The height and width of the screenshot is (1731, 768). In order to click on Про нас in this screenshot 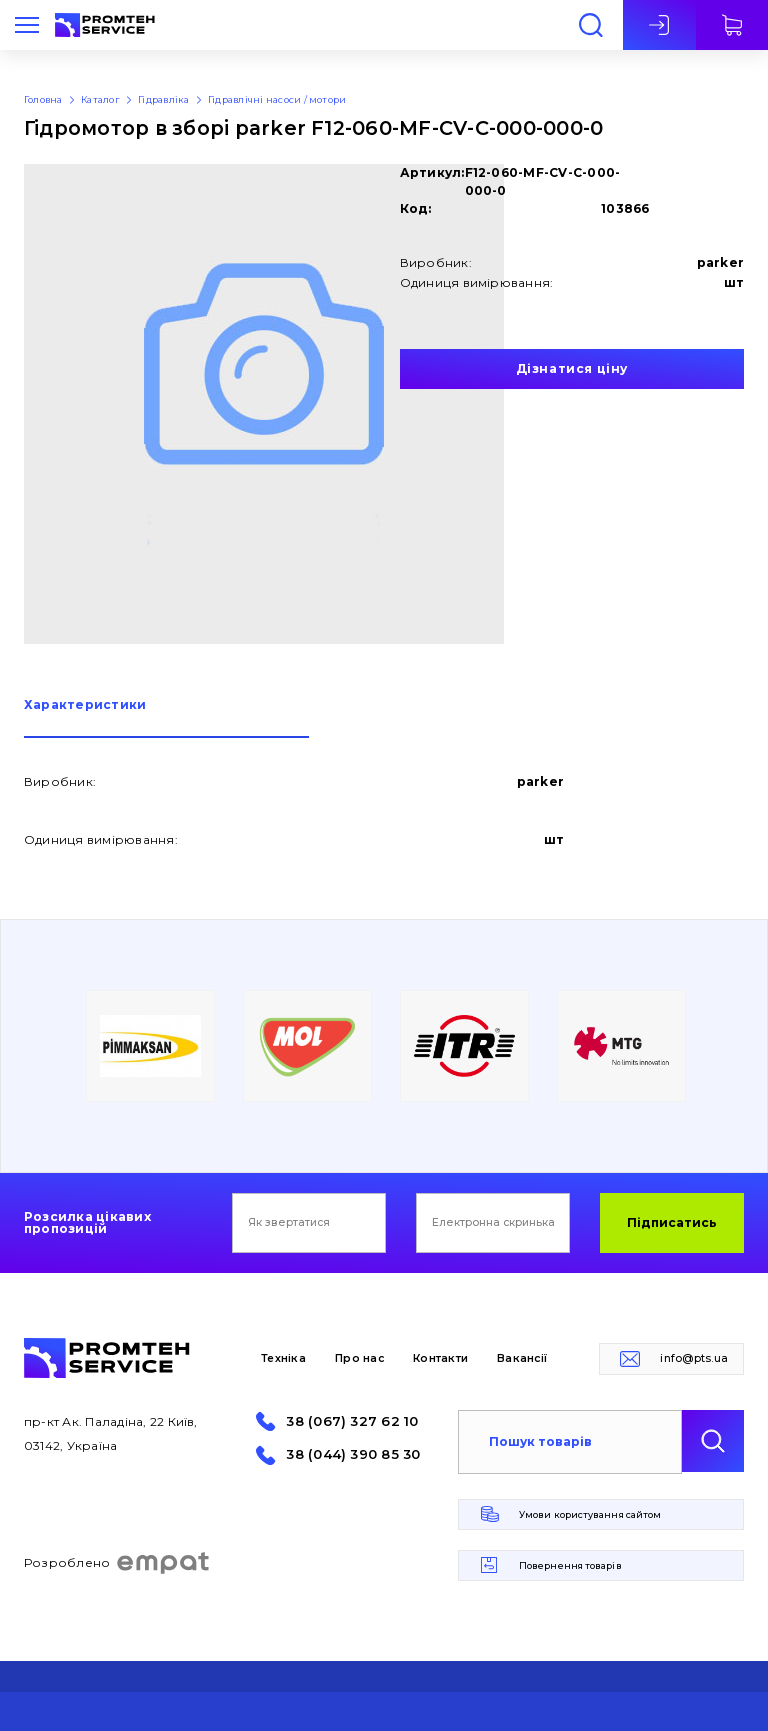, I will do `click(359, 1358)`.